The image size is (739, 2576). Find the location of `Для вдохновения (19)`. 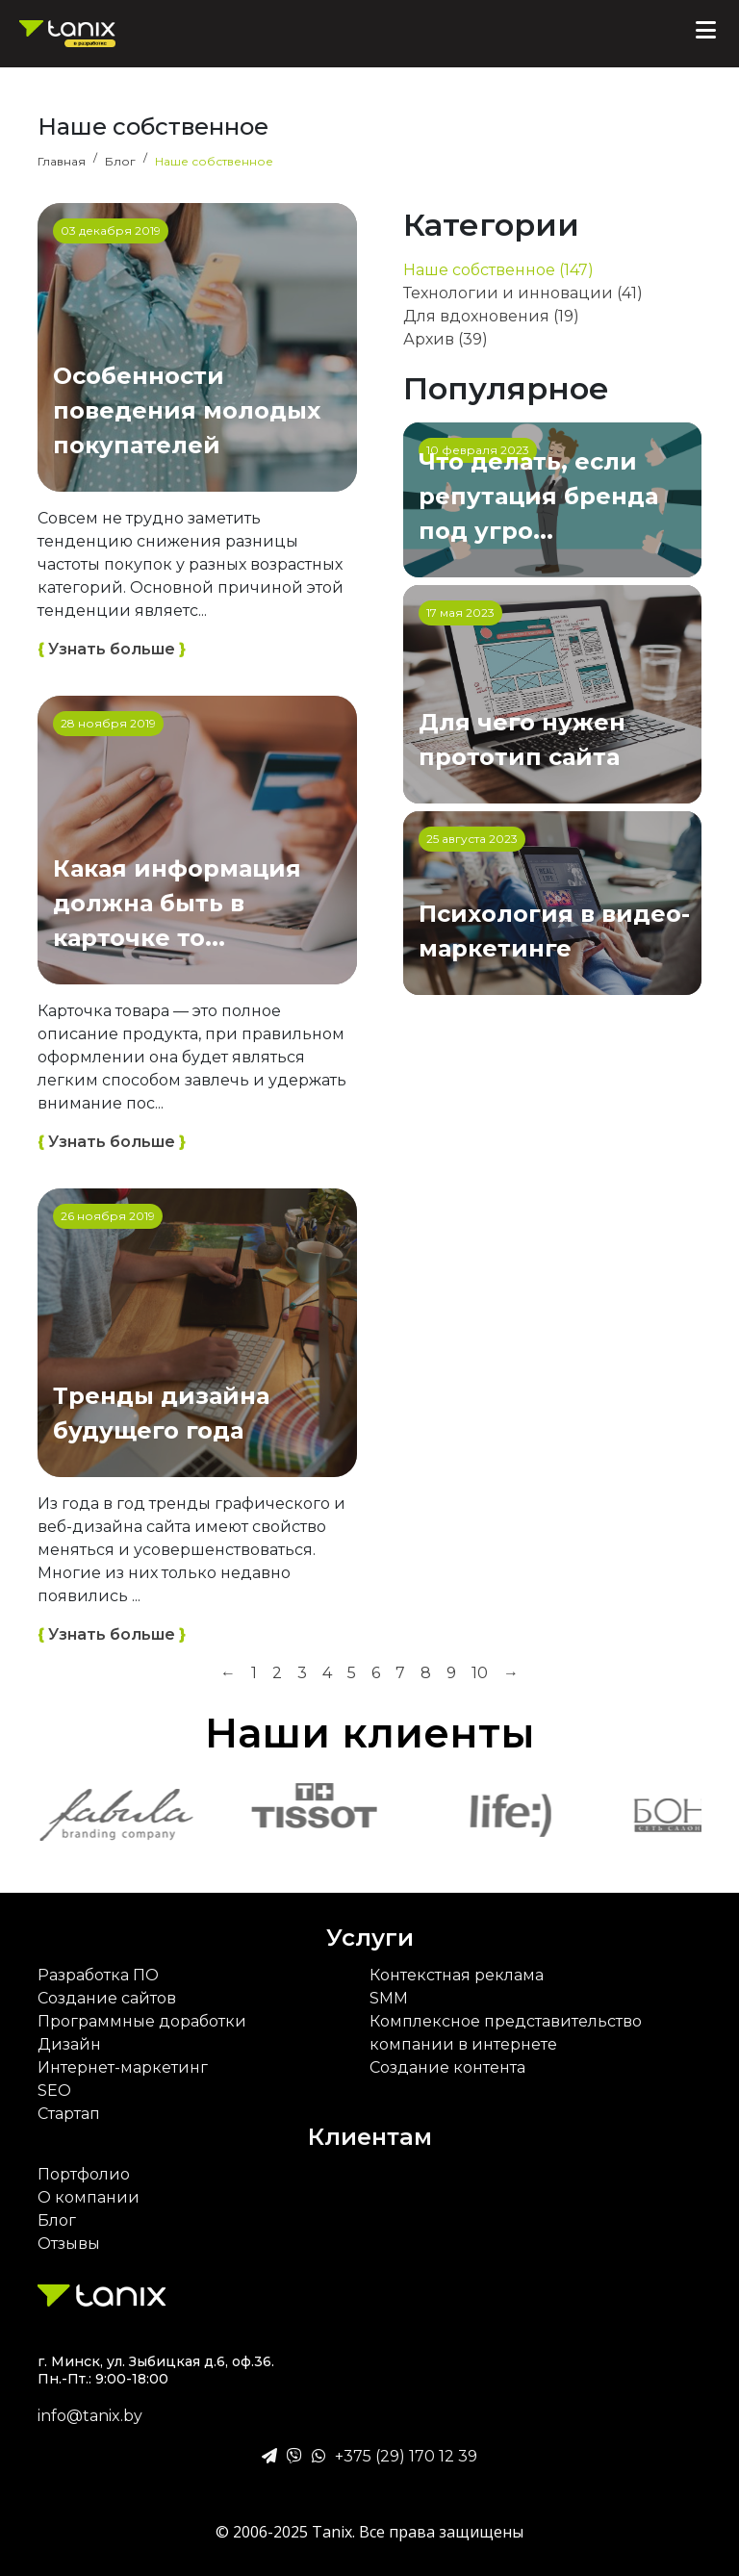

Для вдохновения (19) is located at coordinates (491, 316).